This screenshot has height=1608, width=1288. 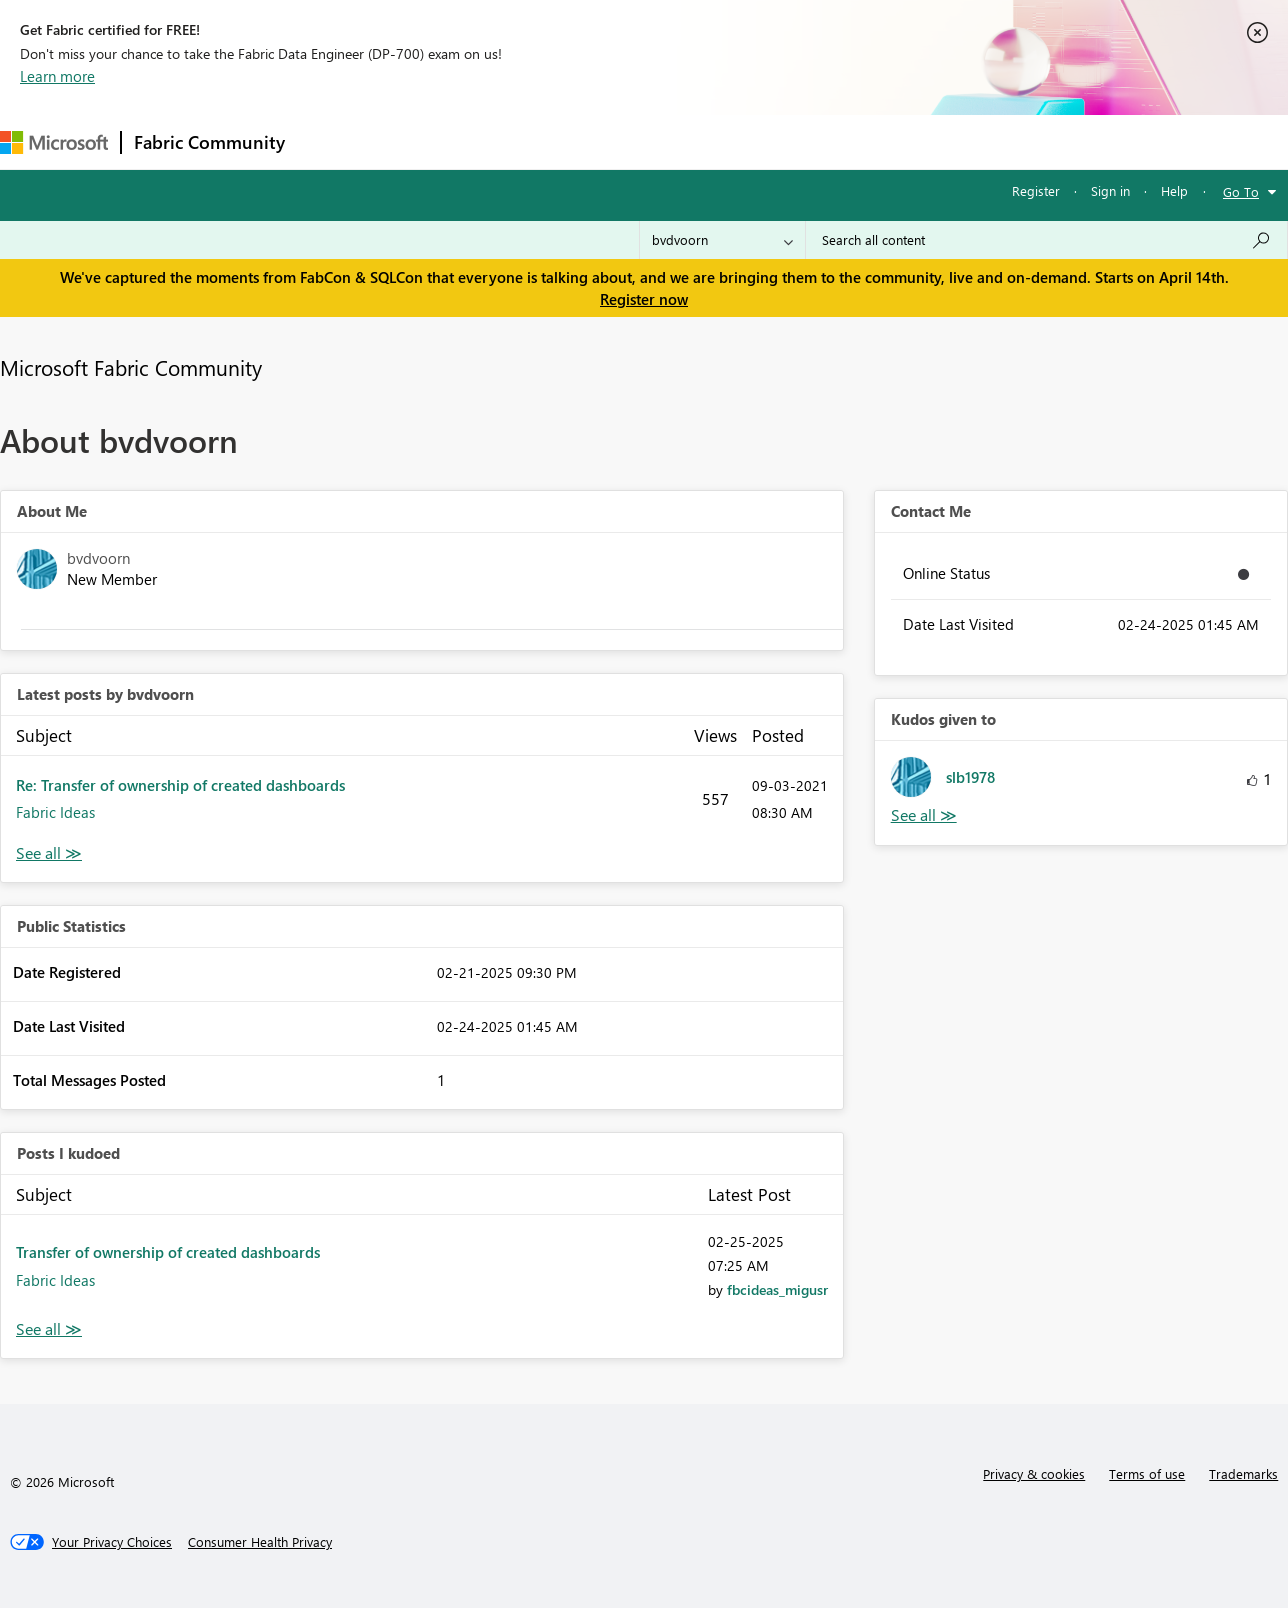 What do you see at coordinates (418, 141) in the screenshot?
I see `Inspiration` at bounding box center [418, 141].